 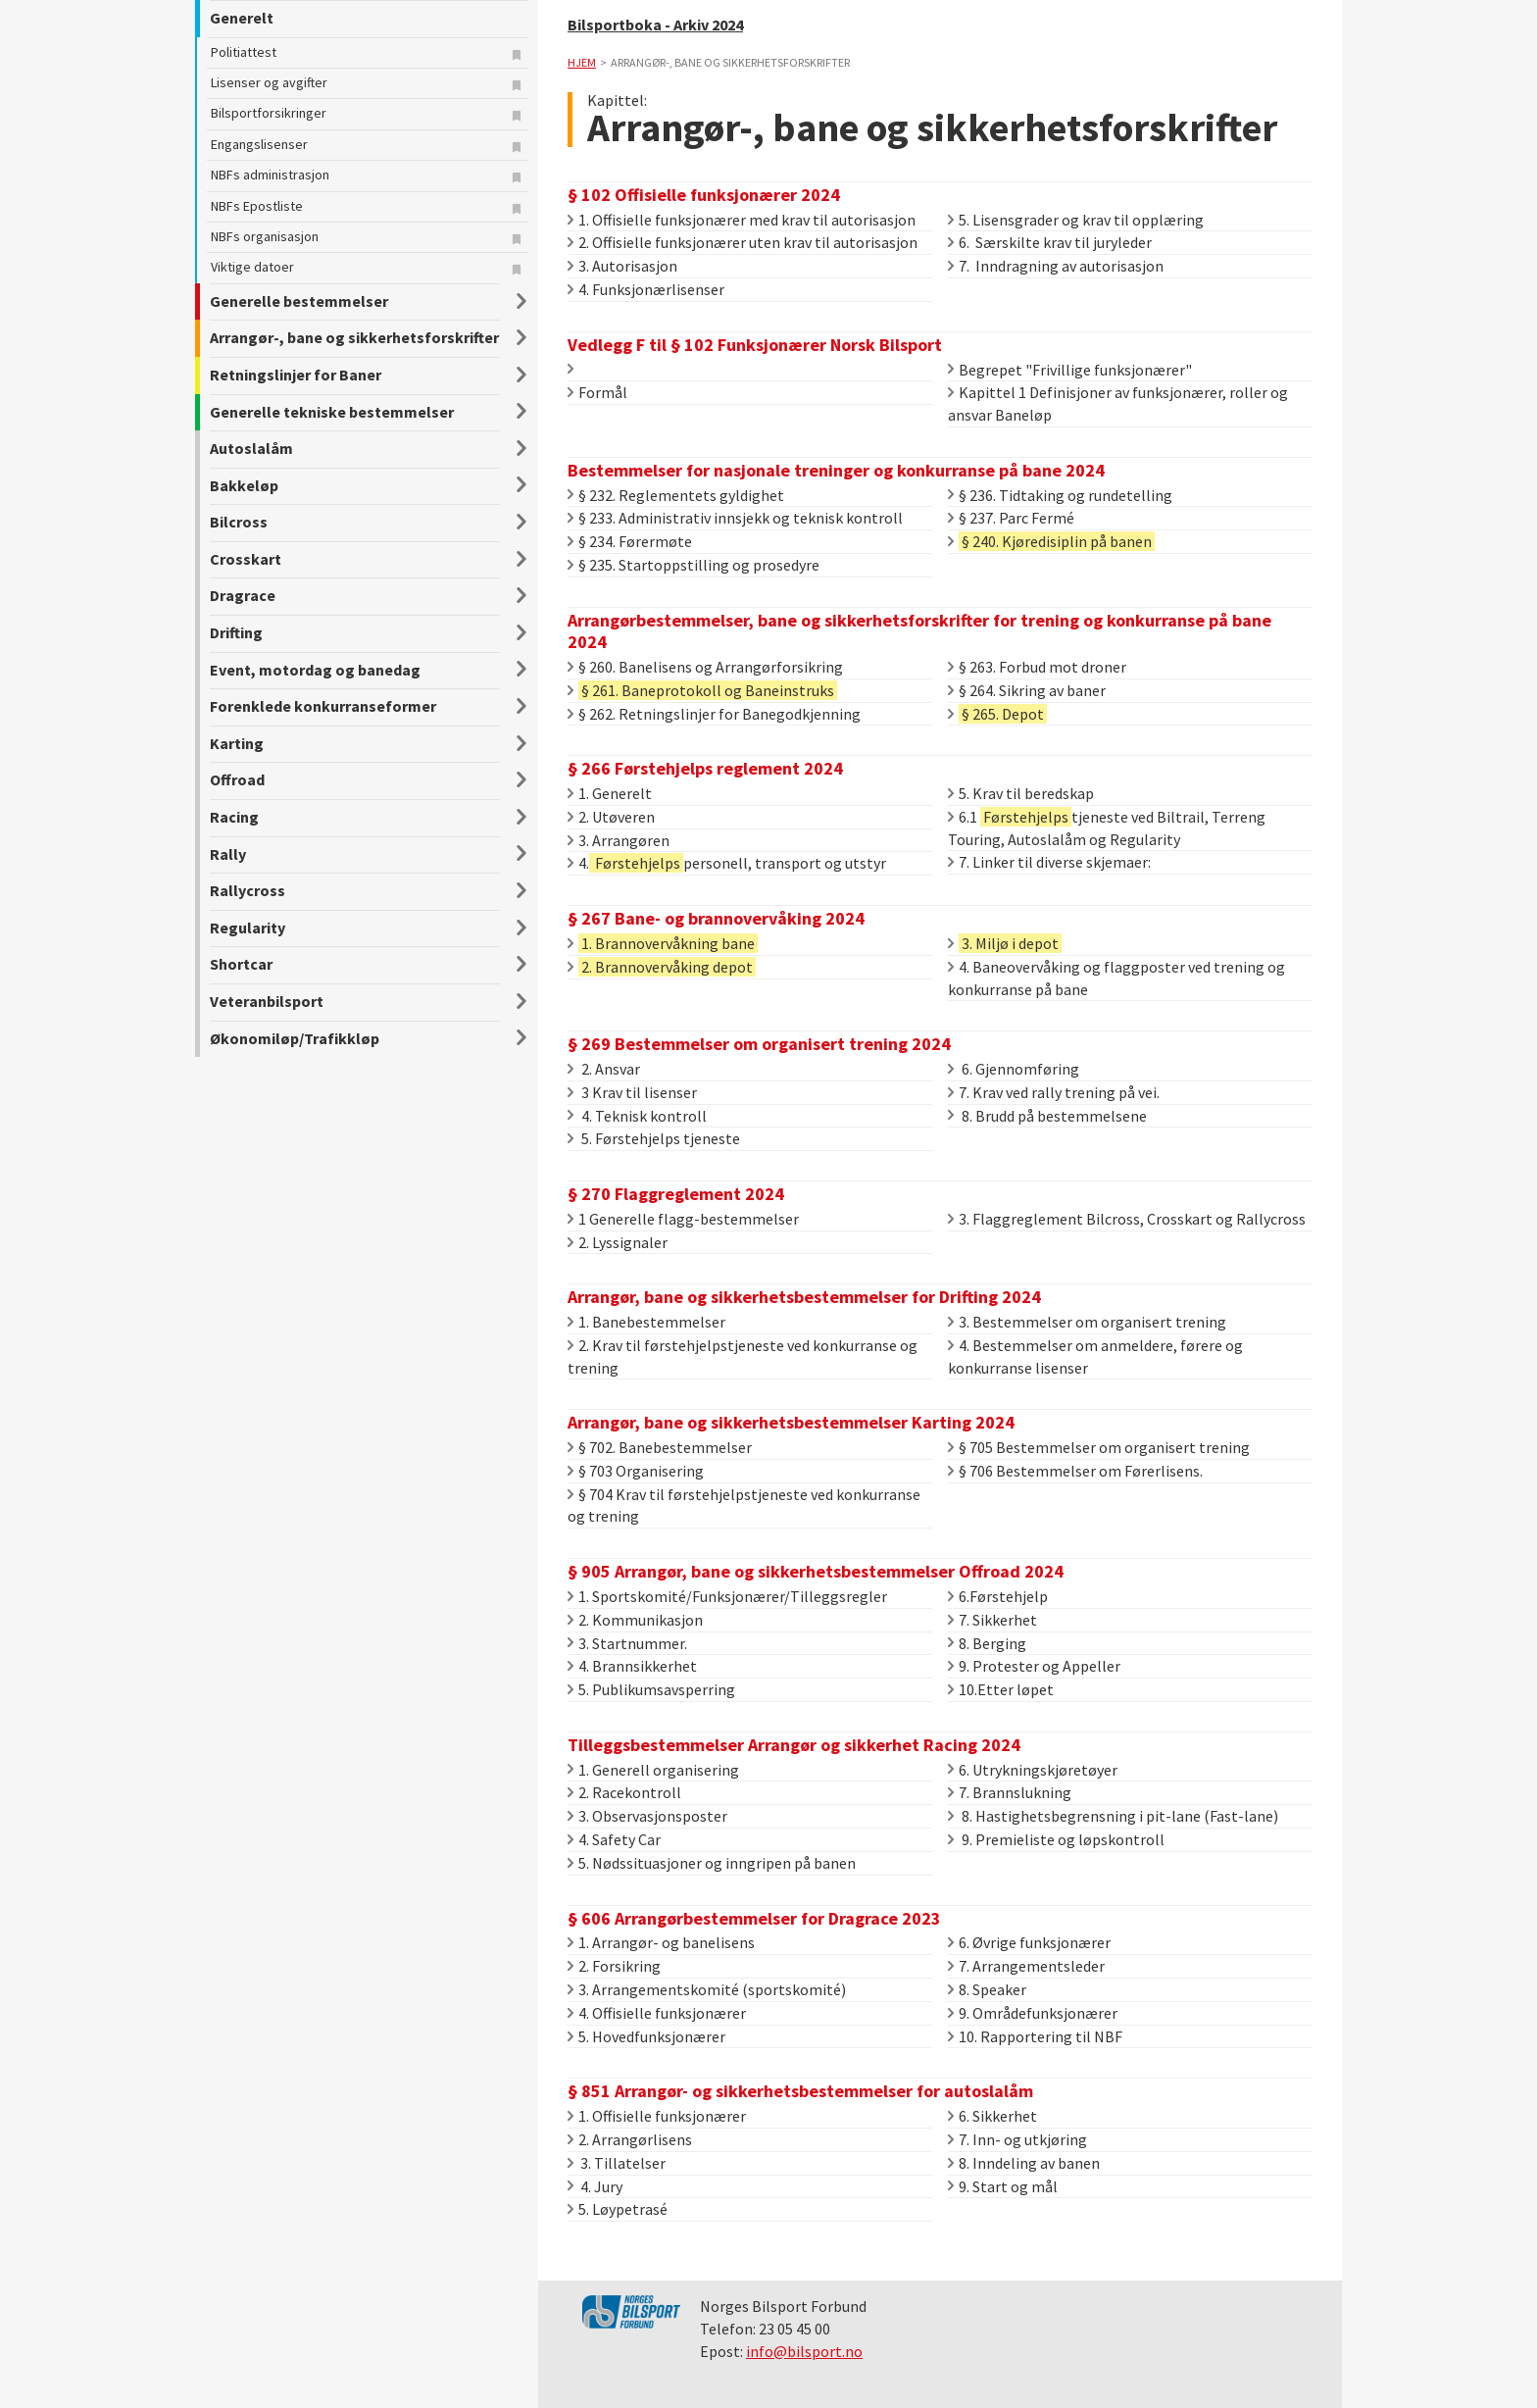 What do you see at coordinates (742, 242) in the screenshot?
I see `2. Offisielle funksjonærer uten krav til autorisasjon` at bounding box center [742, 242].